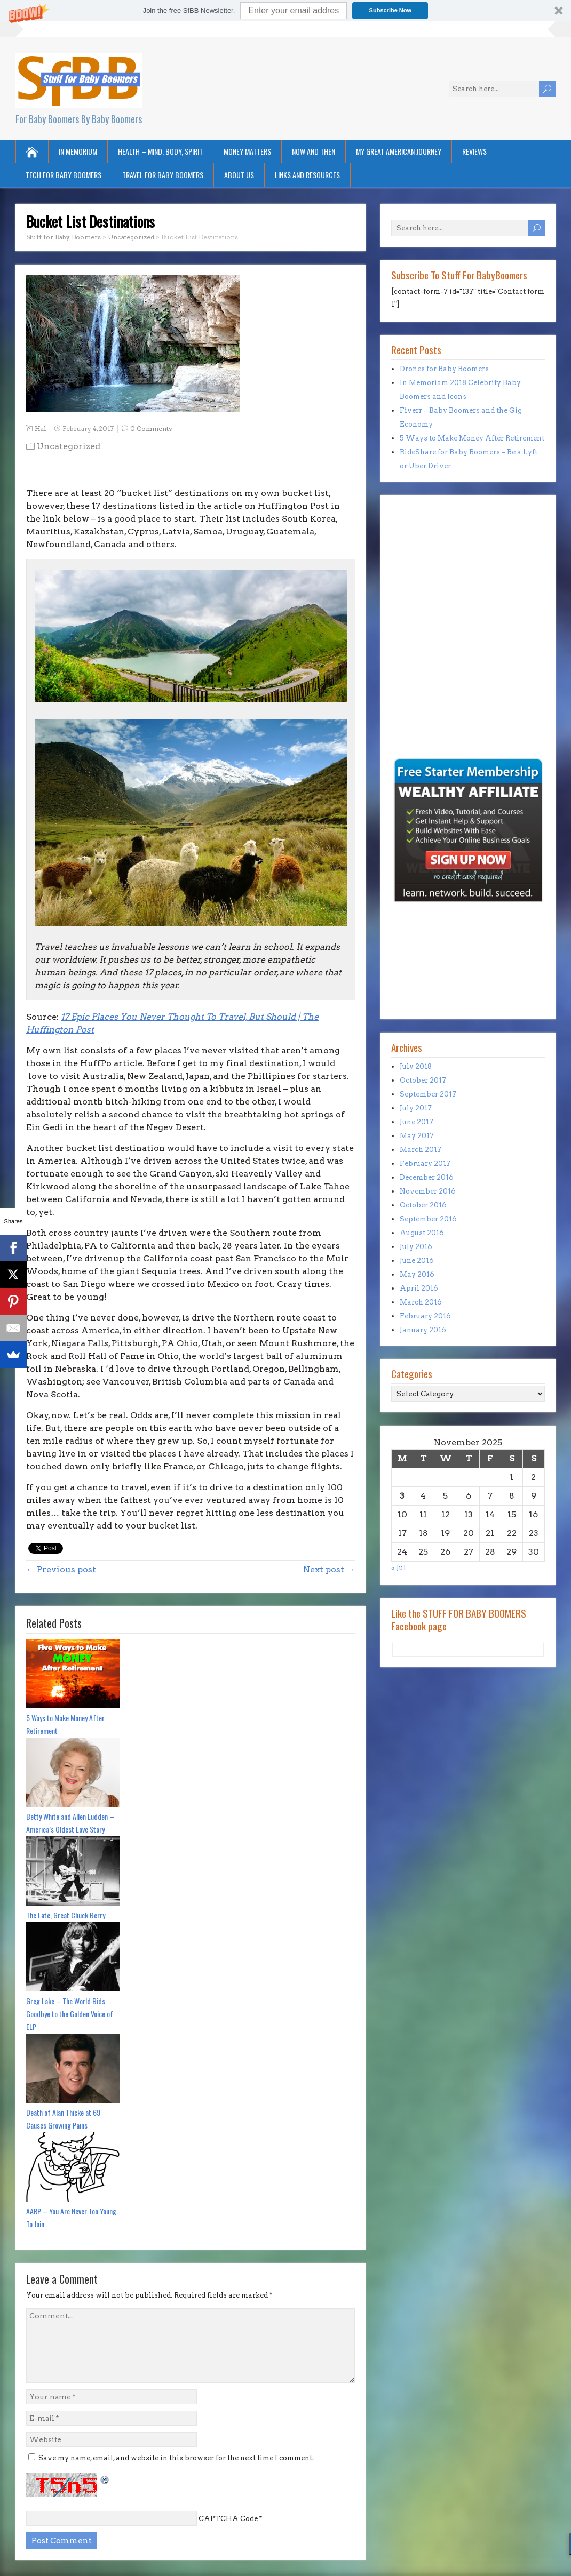  I want to click on Links and Resources, so click(307, 174).